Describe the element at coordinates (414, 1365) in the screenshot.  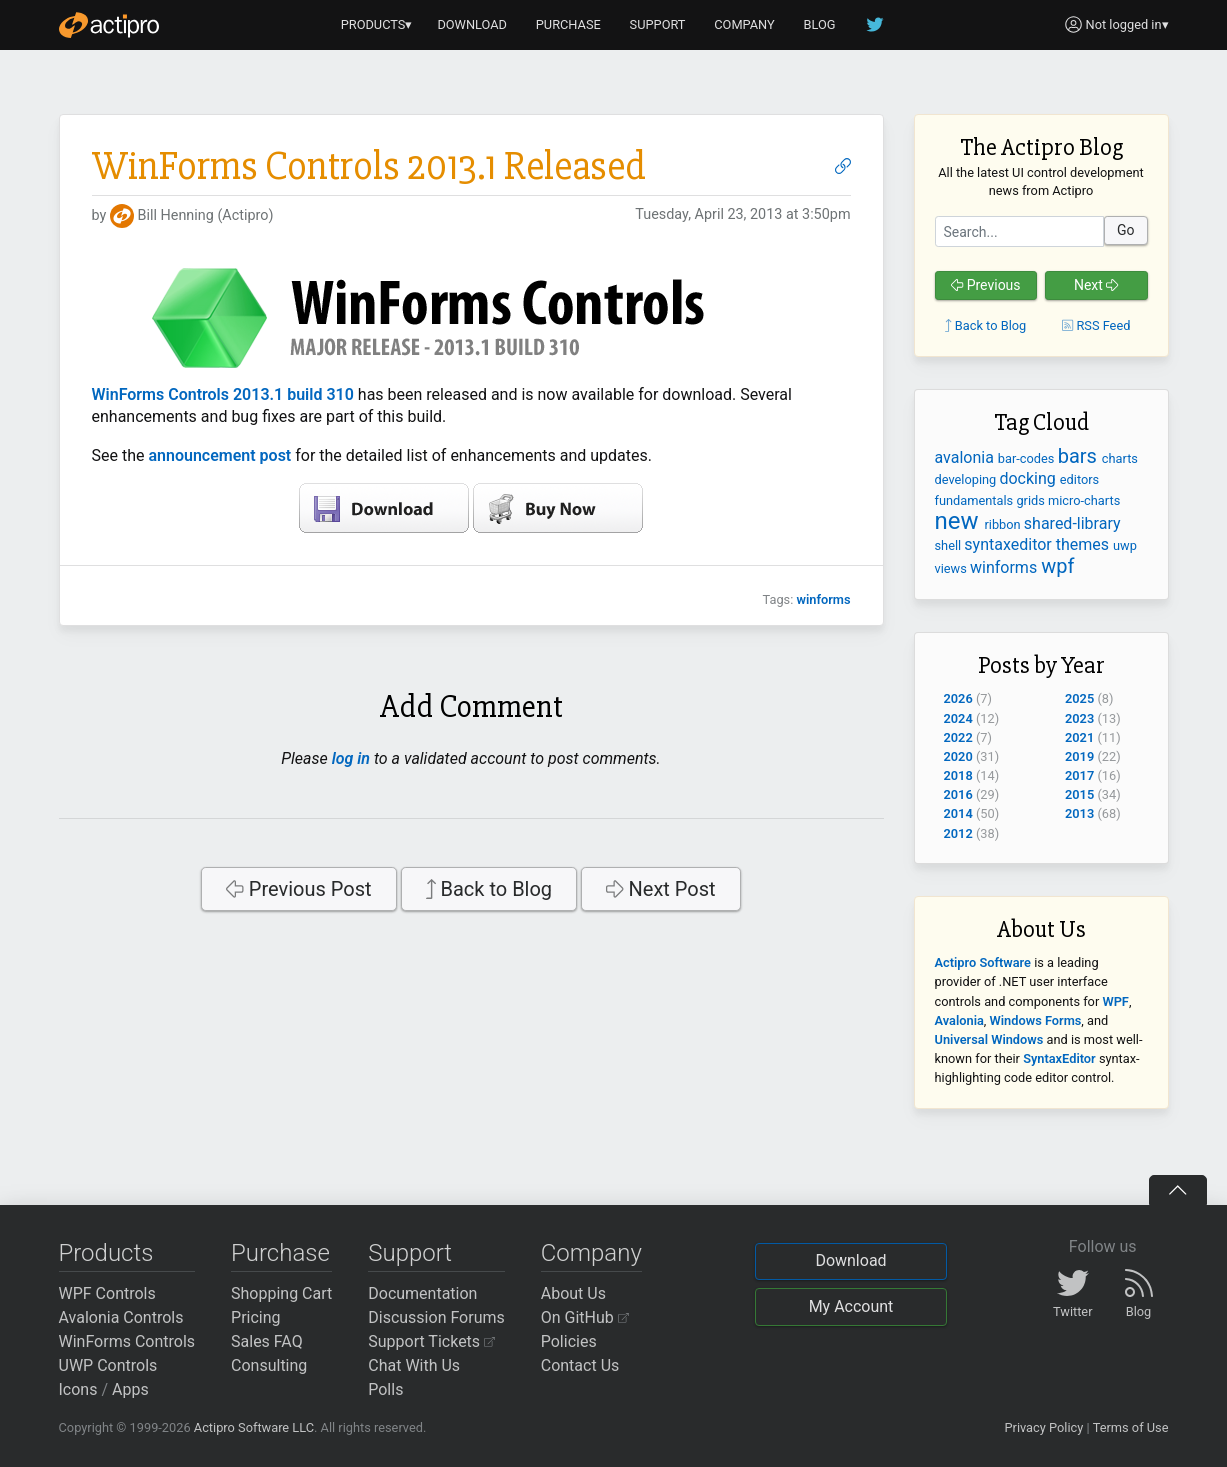
I see `Chat With Us` at that location.